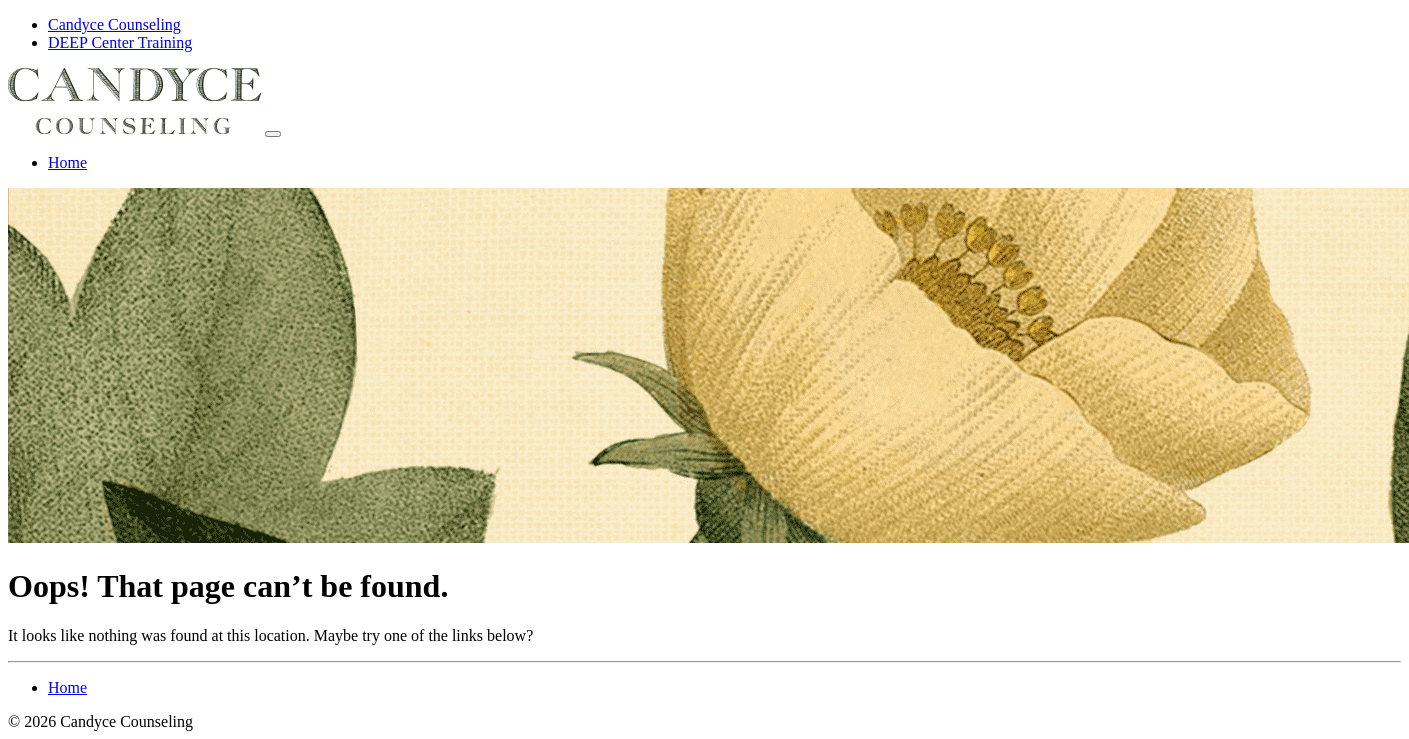  What do you see at coordinates (67, 162) in the screenshot?
I see `Home` at bounding box center [67, 162].